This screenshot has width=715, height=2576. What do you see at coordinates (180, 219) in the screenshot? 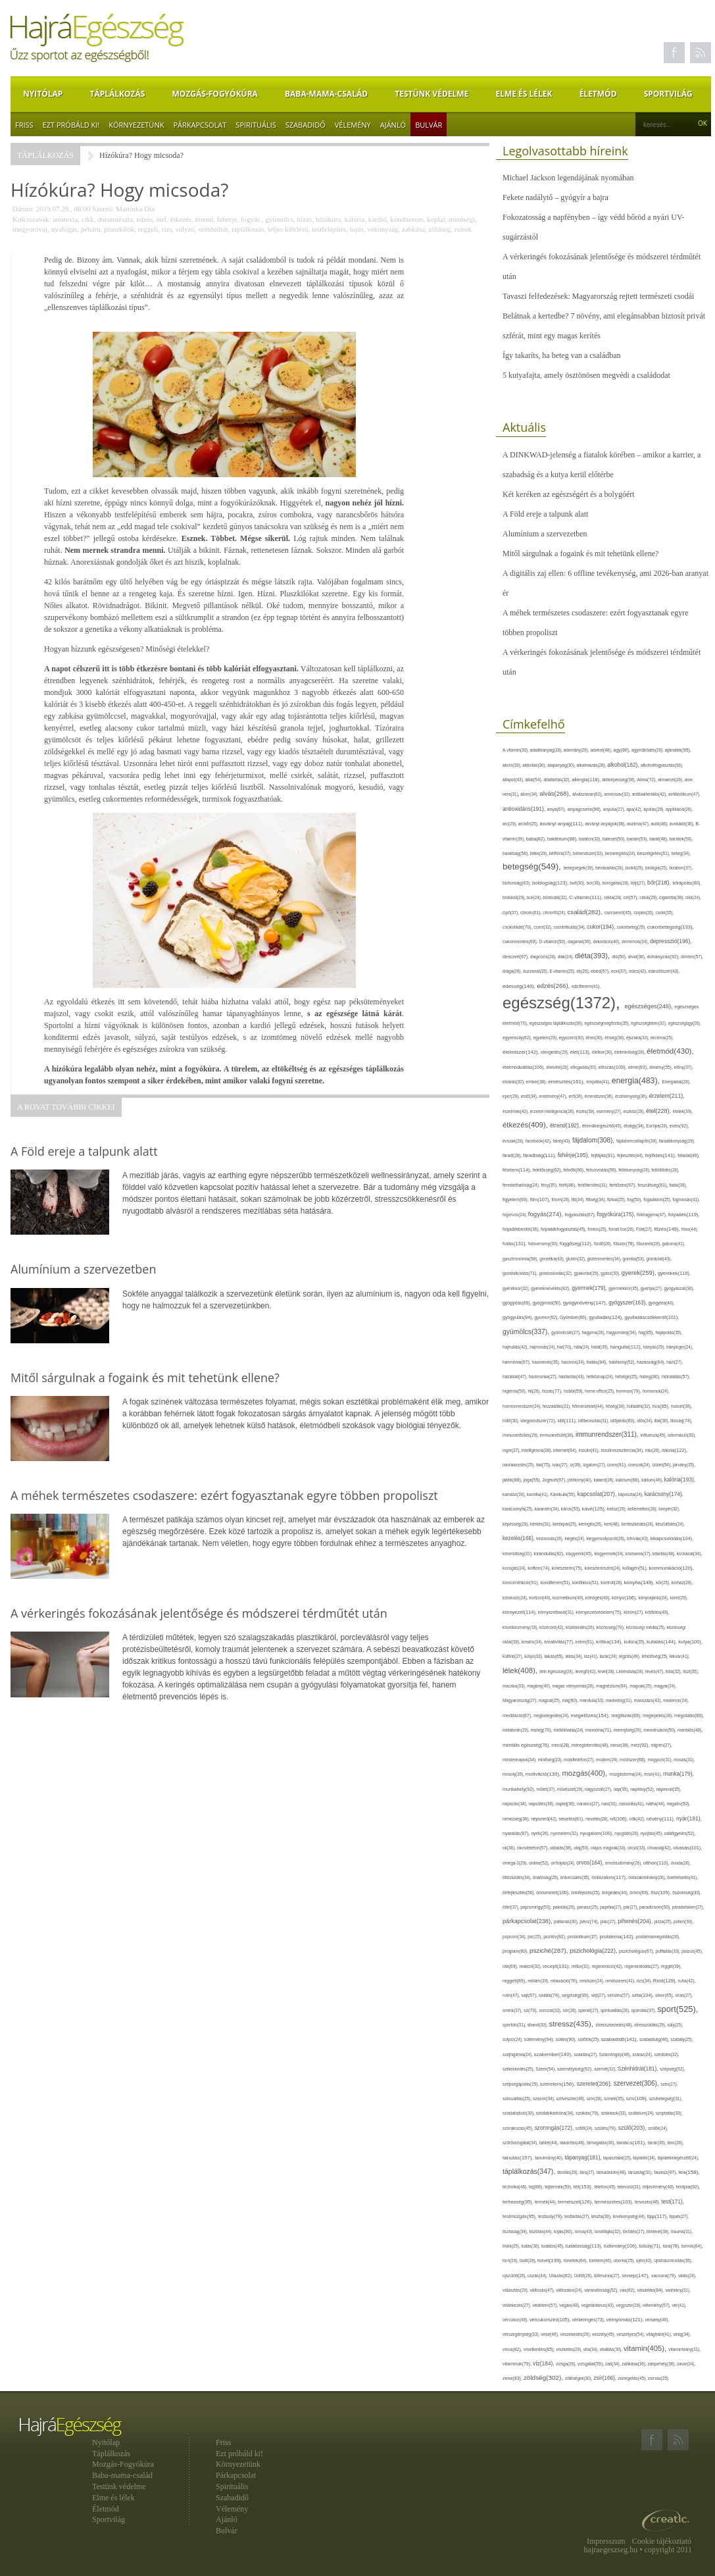
I see `étkezés` at bounding box center [180, 219].